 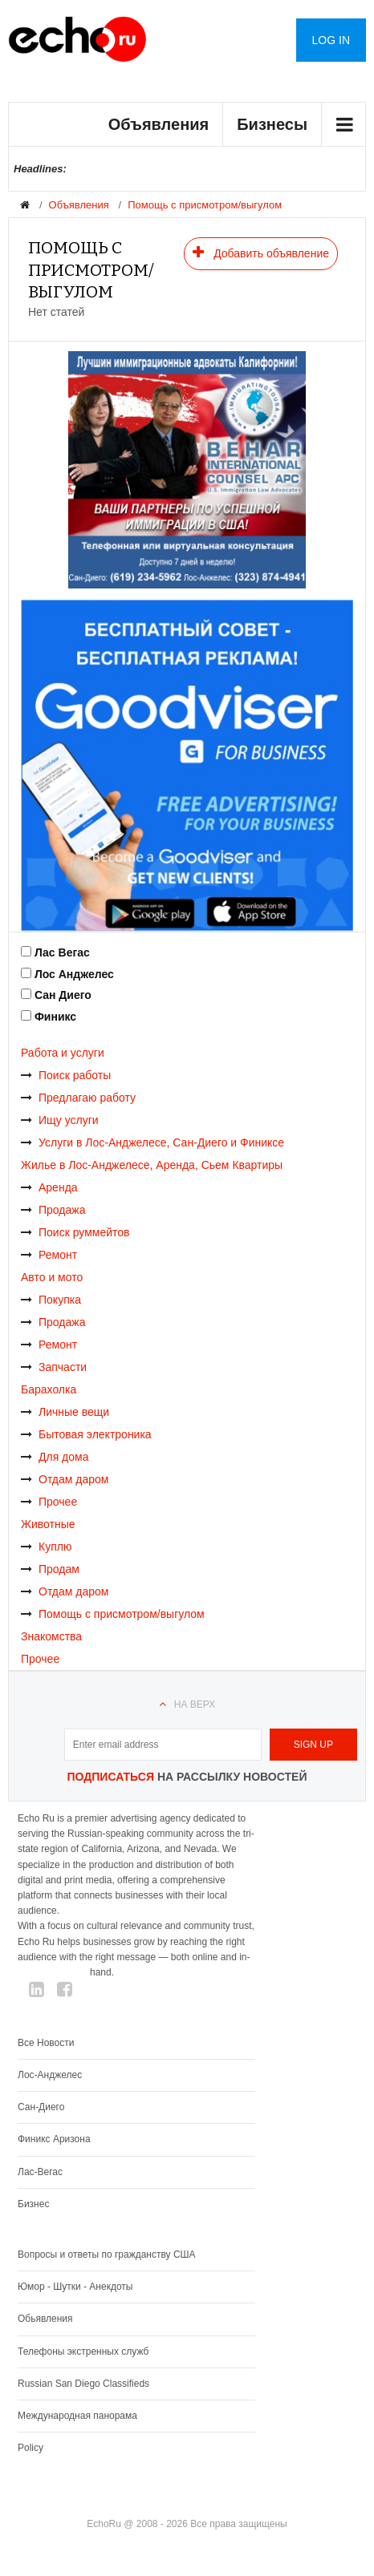 What do you see at coordinates (83, 2383) in the screenshot?
I see `Russian San Diego Classifieds` at bounding box center [83, 2383].